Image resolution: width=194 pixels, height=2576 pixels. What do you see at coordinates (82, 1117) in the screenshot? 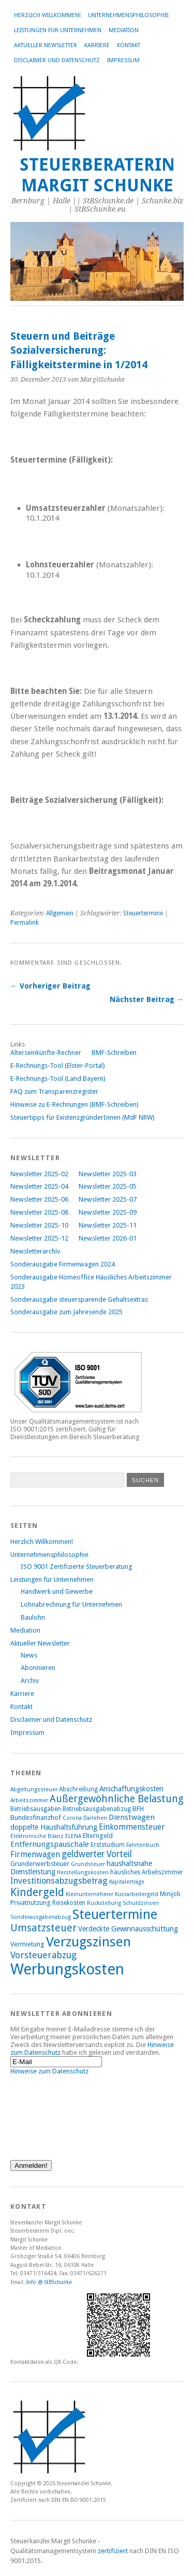
I see `Steuertipps für ExistenzgründerInnen (MdF NRW)` at bounding box center [82, 1117].